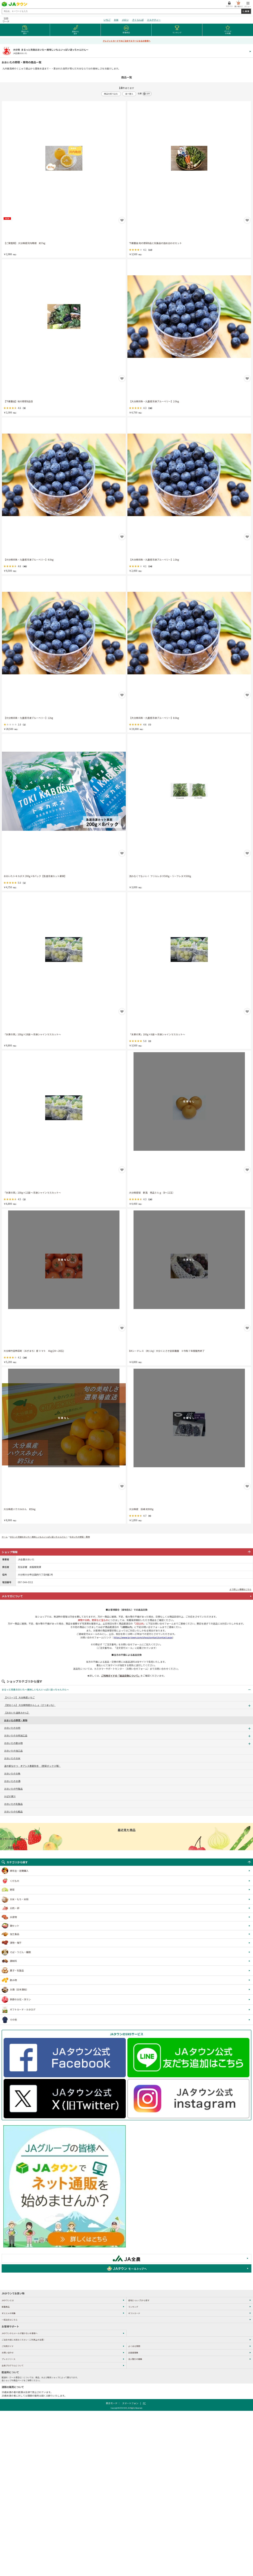 This screenshot has height=2576, width=253. I want to click on ご注文の前にお読みください（ご利用上の注意）, so click(23, 2339).